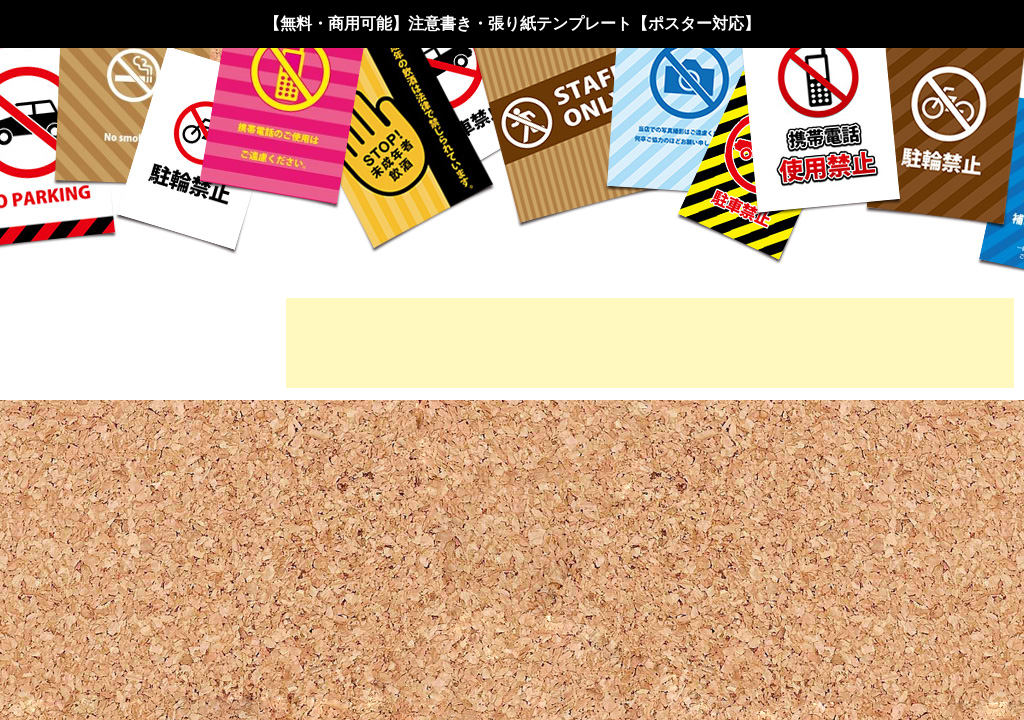  What do you see at coordinates (512, 23) in the screenshot?
I see `【無料・商用可能】注意書き・張り紙テンプレート【ポスター対応】` at bounding box center [512, 23].